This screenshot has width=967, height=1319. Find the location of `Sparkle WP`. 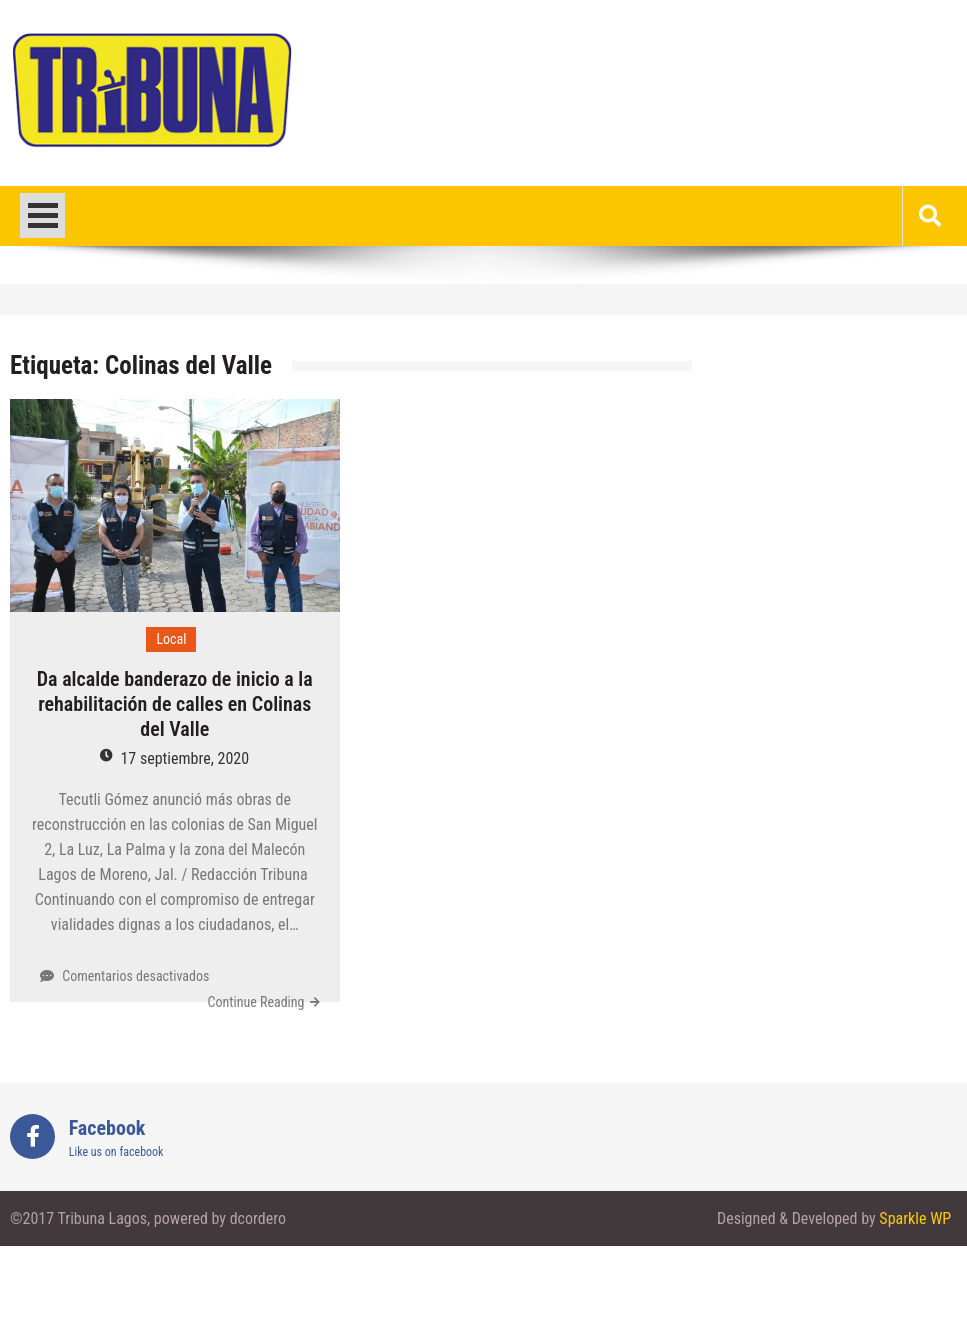

Sparkle WP is located at coordinates (915, 1218).